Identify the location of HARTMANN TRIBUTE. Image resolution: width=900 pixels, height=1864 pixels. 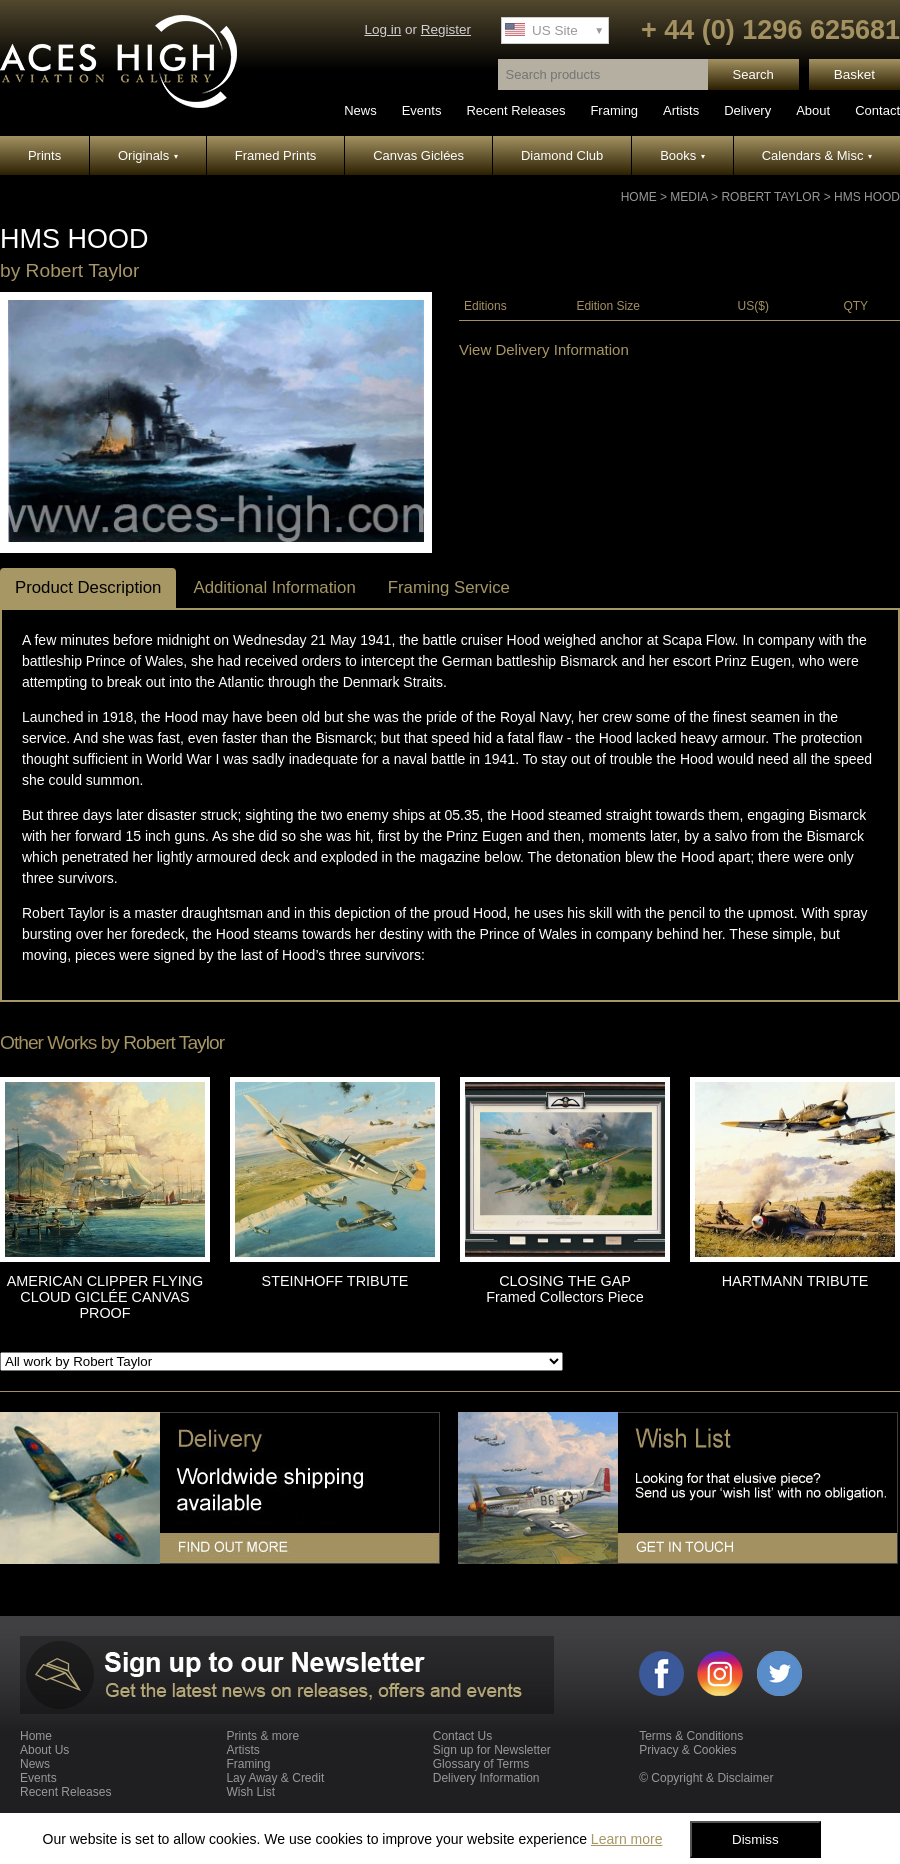
(795, 1281).